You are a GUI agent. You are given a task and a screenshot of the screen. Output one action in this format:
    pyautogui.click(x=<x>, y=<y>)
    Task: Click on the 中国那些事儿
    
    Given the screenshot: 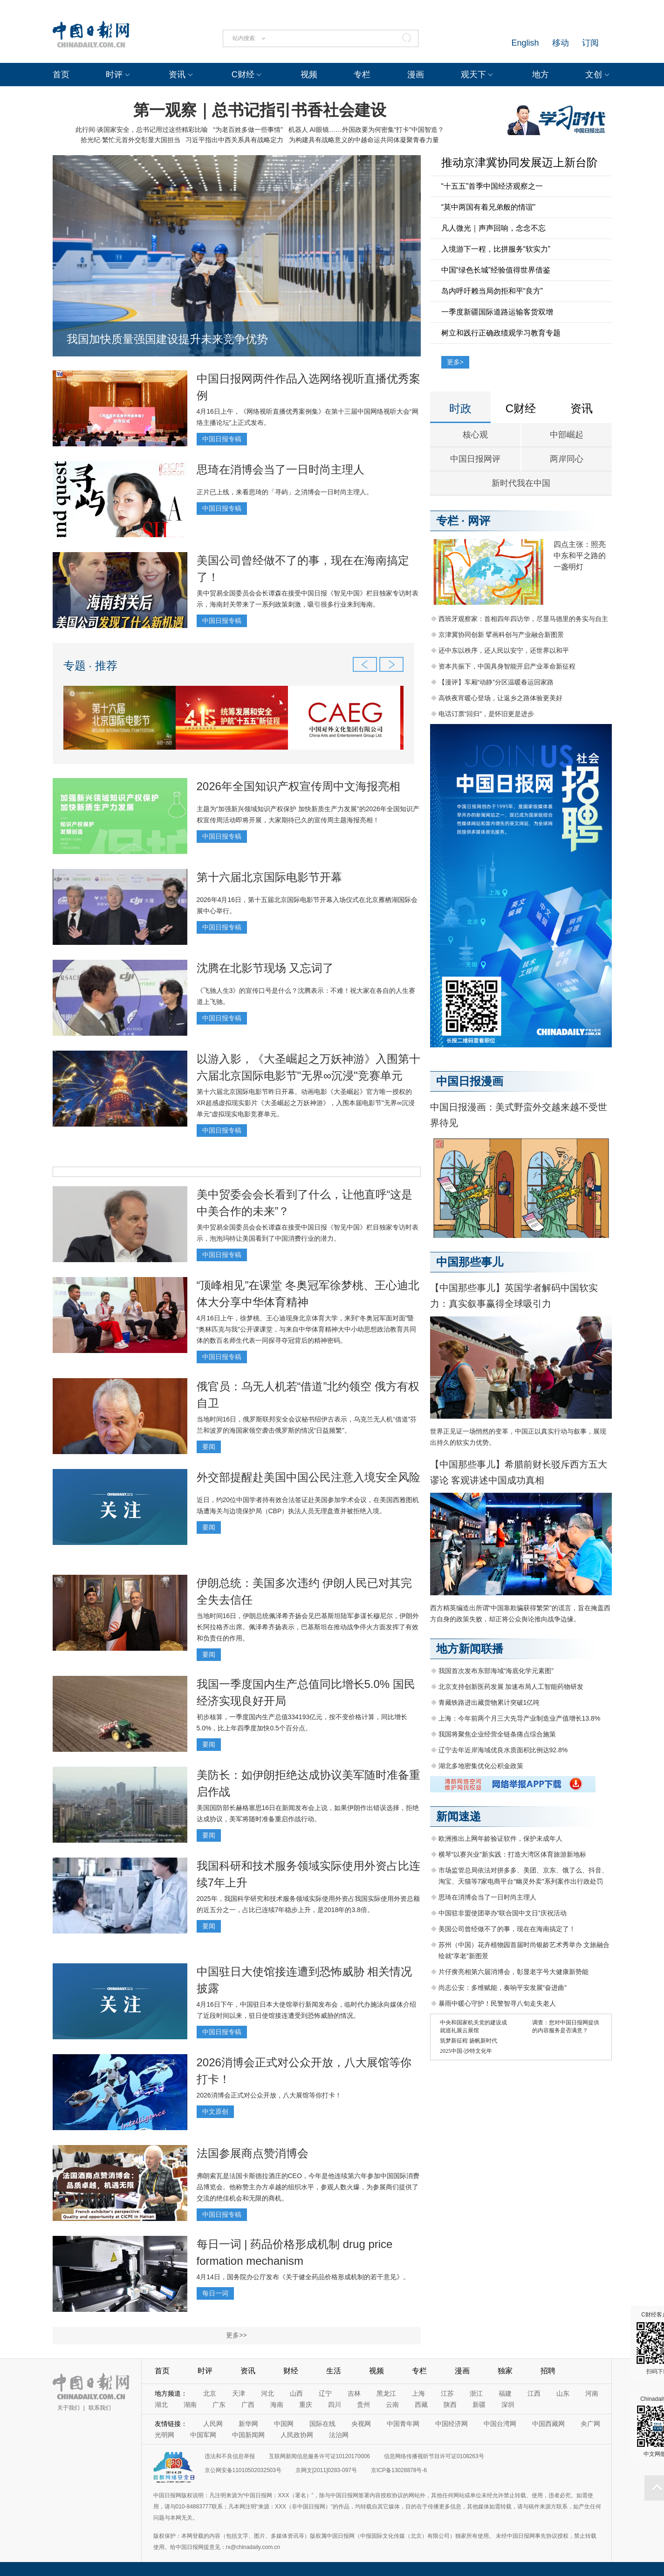 What is the action you would take?
    pyautogui.click(x=469, y=1262)
    